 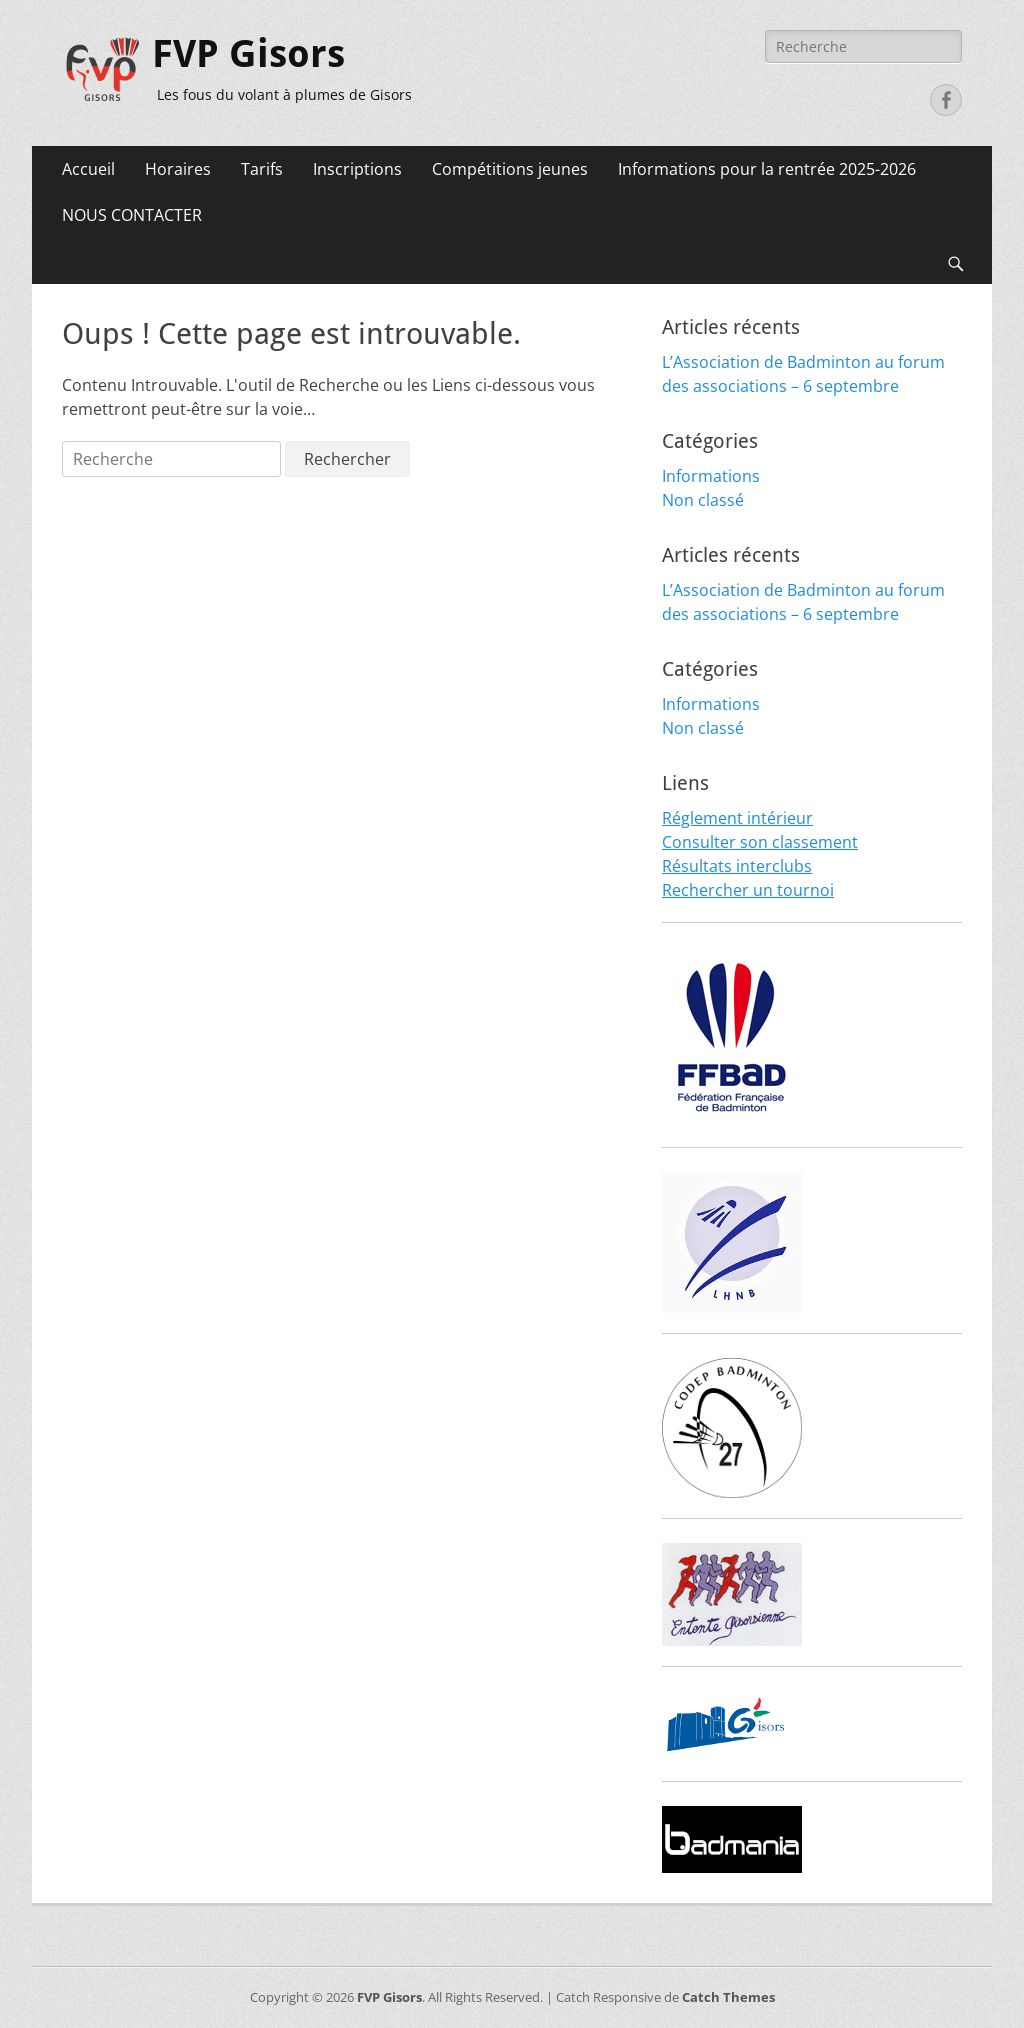 What do you see at coordinates (760, 842) in the screenshot?
I see `Consulter son classement` at bounding box center [760, 842].